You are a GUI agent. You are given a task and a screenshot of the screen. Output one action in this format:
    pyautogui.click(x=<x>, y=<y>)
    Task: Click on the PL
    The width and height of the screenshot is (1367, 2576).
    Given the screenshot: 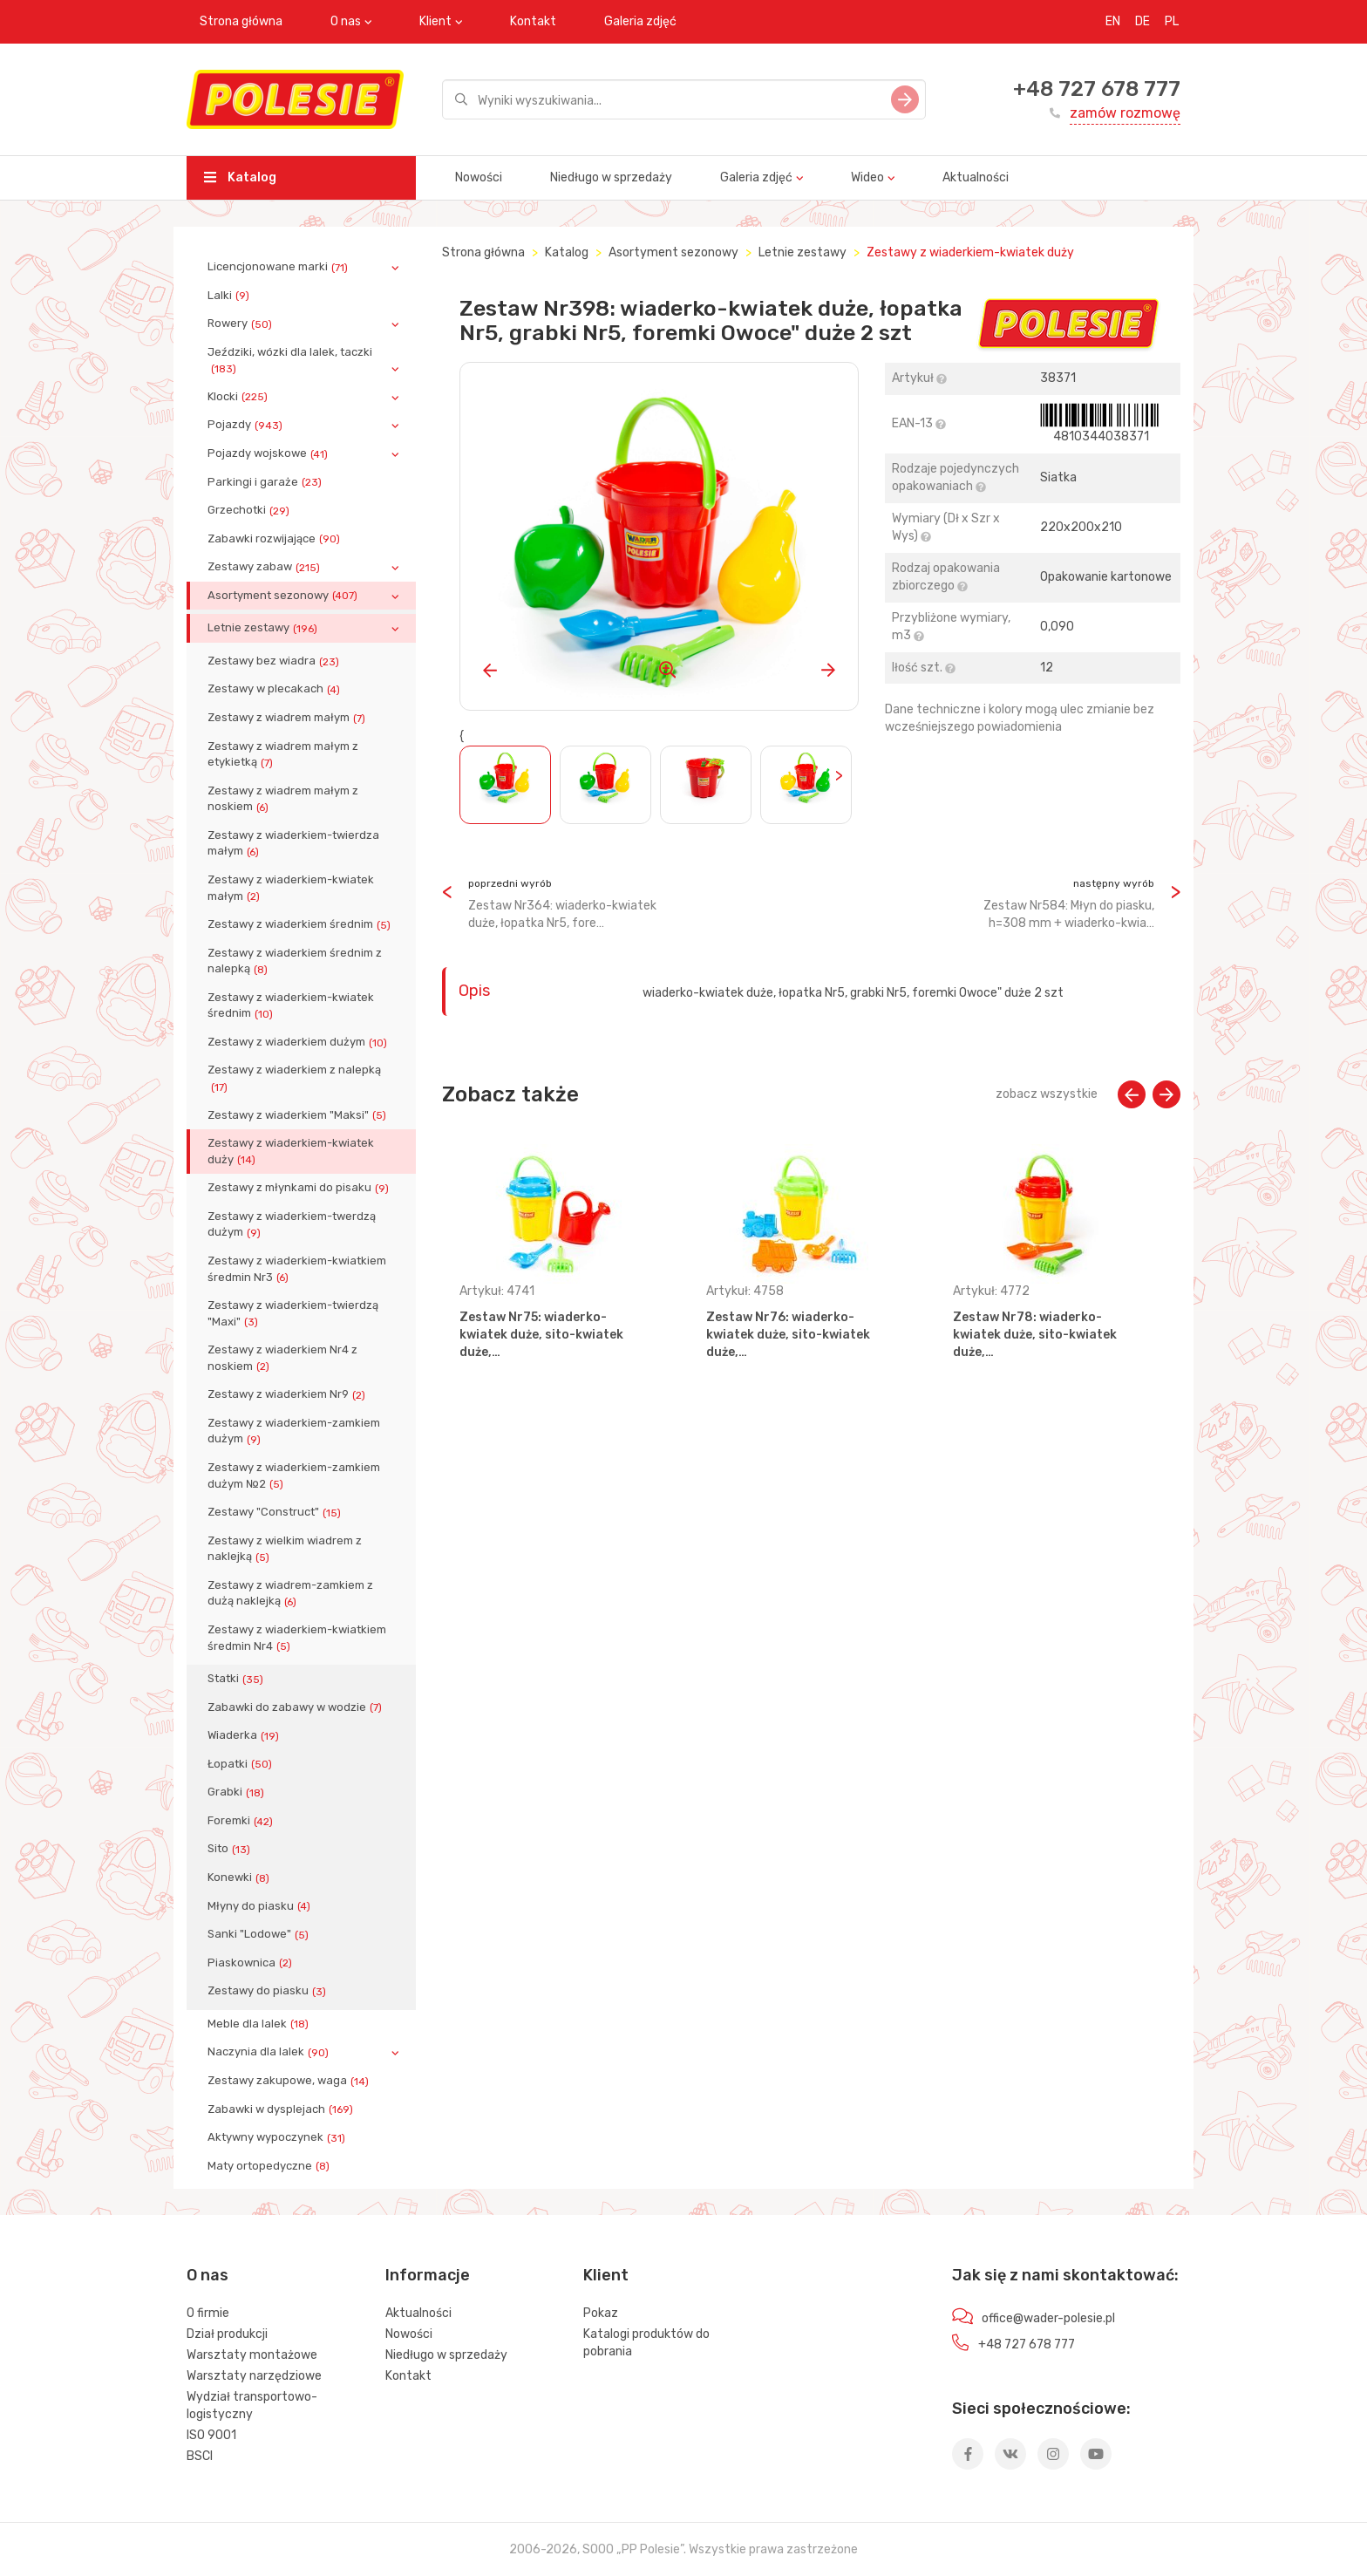 What is the action you would take?
    pyautogui.click(x=1172, y=21)
    